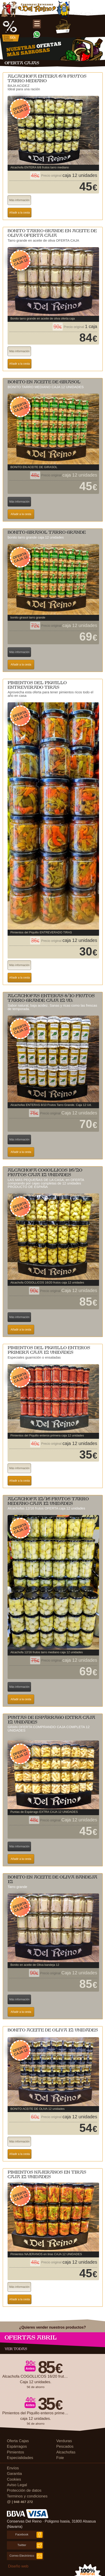  Describe the element at coordinates (24, 2490) in the screenshot. I see `Protección de datos` at that location.